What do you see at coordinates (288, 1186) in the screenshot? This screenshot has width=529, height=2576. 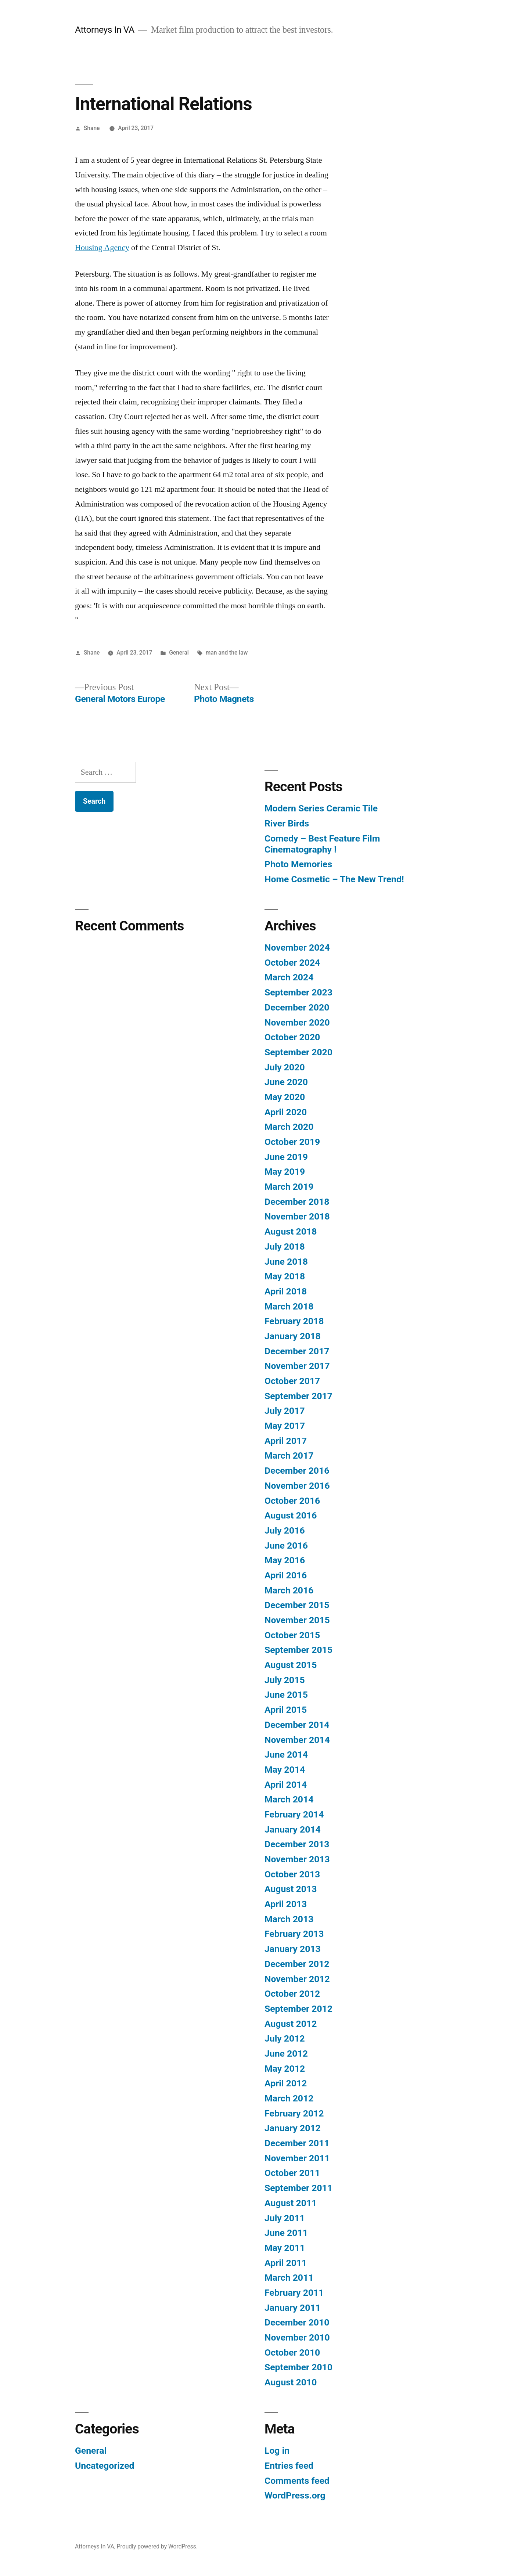 I see `March 2019` at bounding box center [288, 1186].